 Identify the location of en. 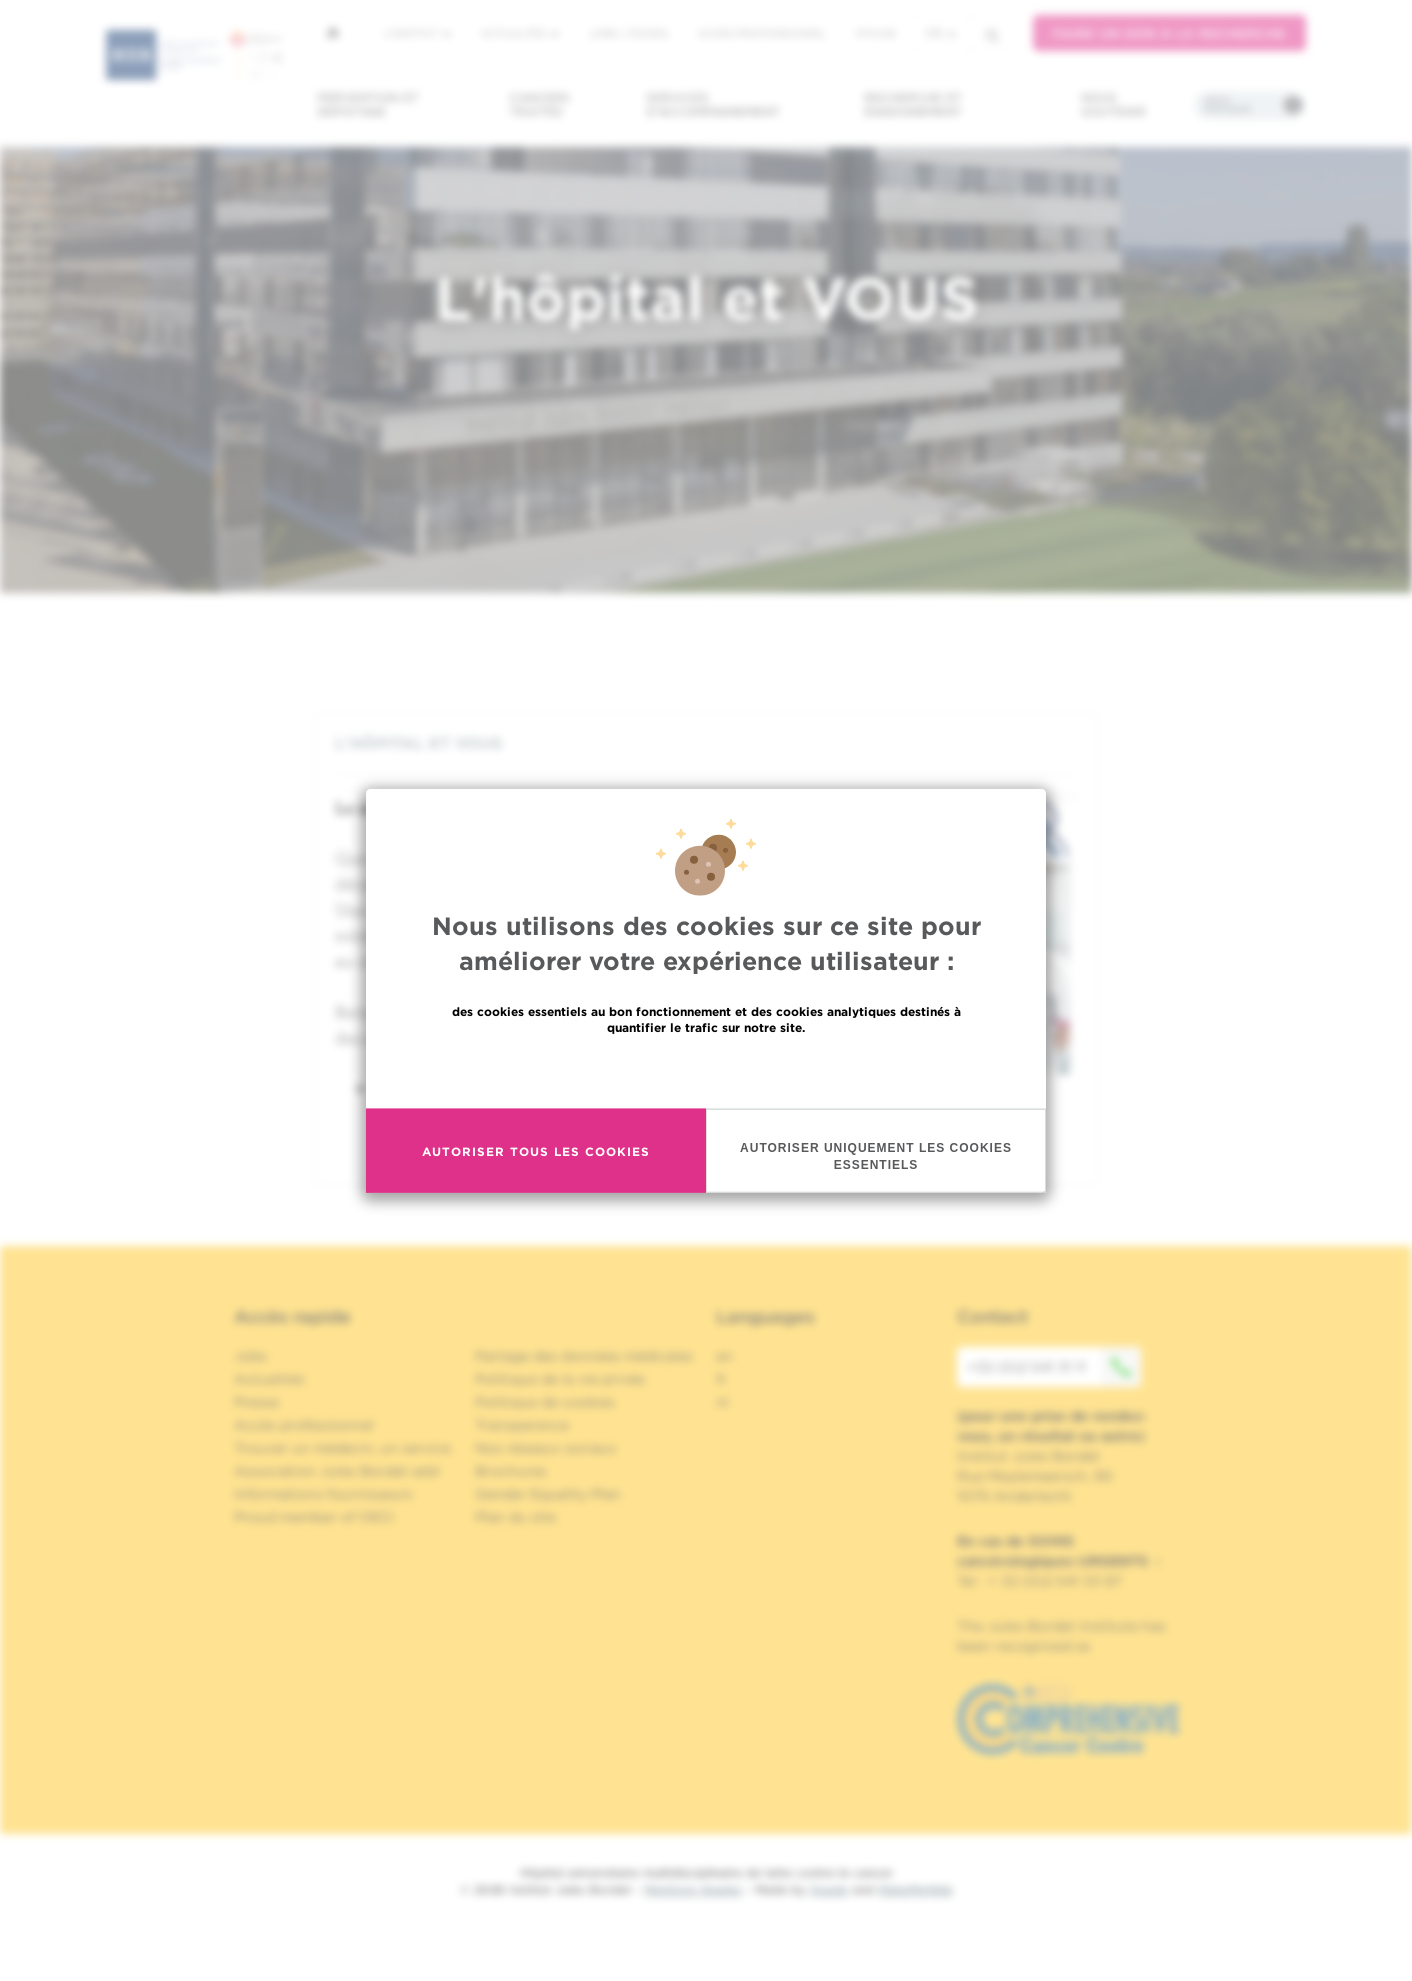
(724, 1356).